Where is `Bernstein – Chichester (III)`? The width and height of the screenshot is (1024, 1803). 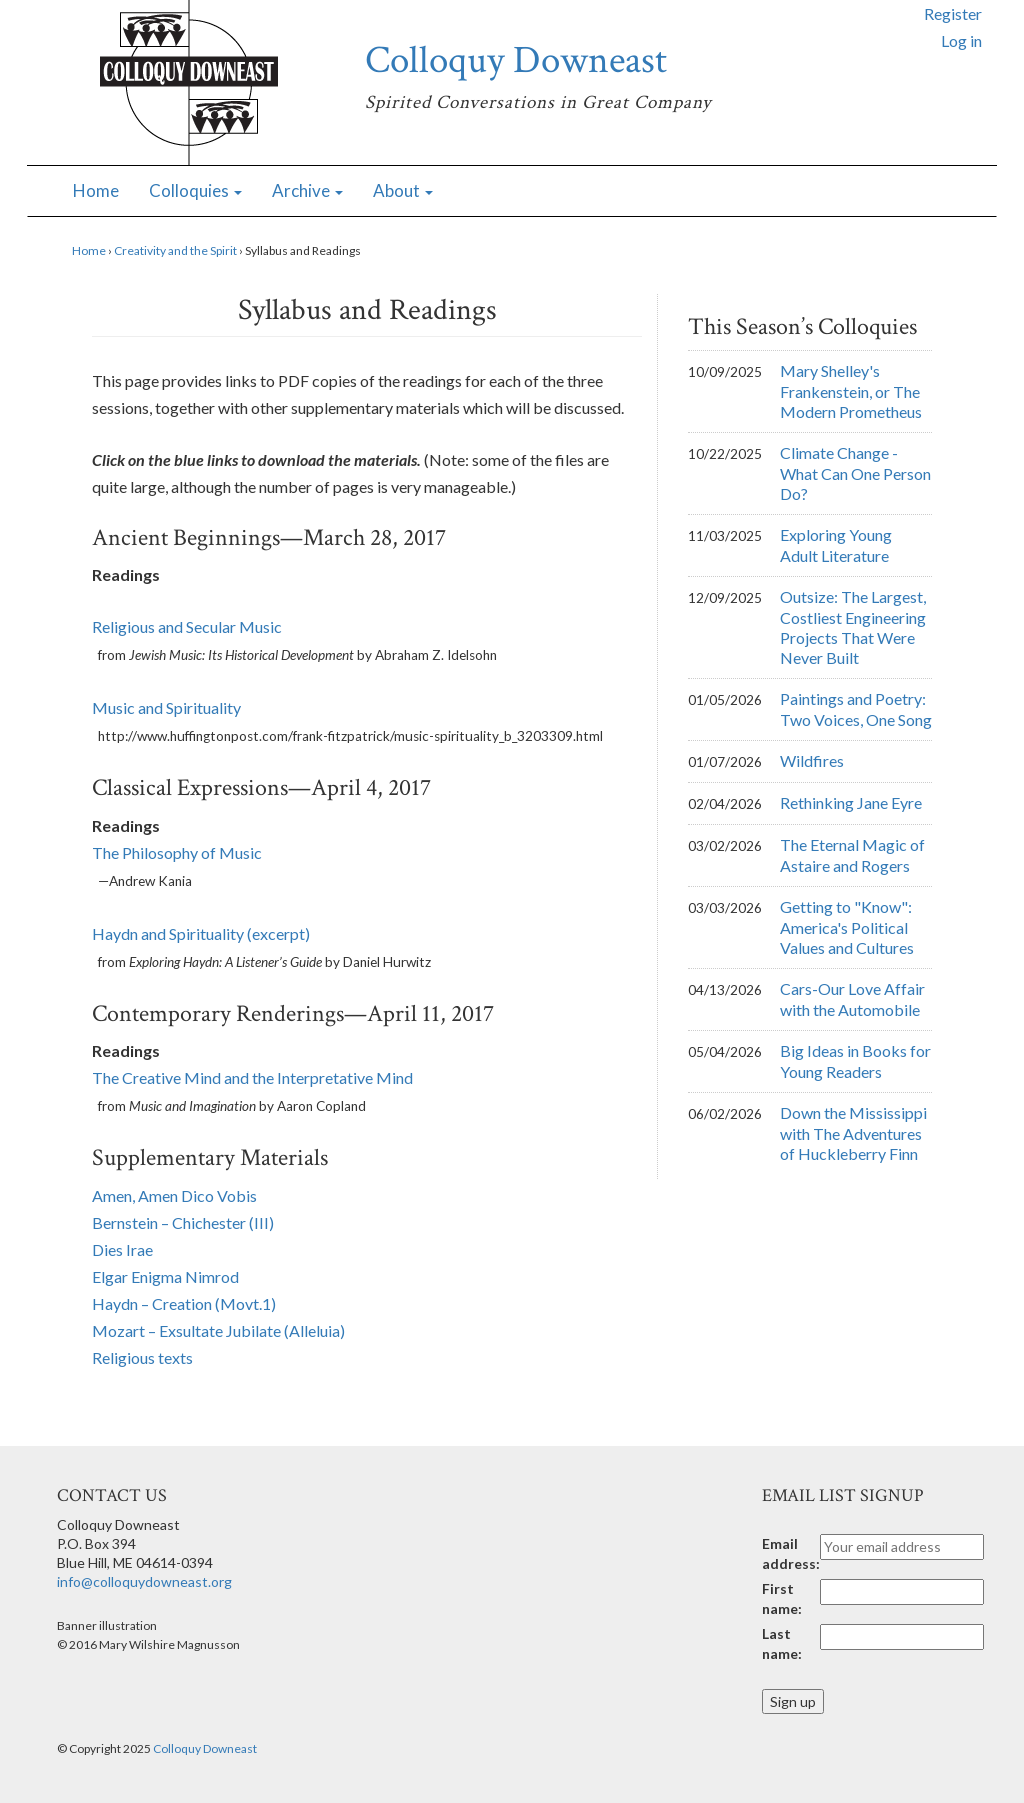 Bernstein – Chichester (III) is located at coordinates (183, 1222).